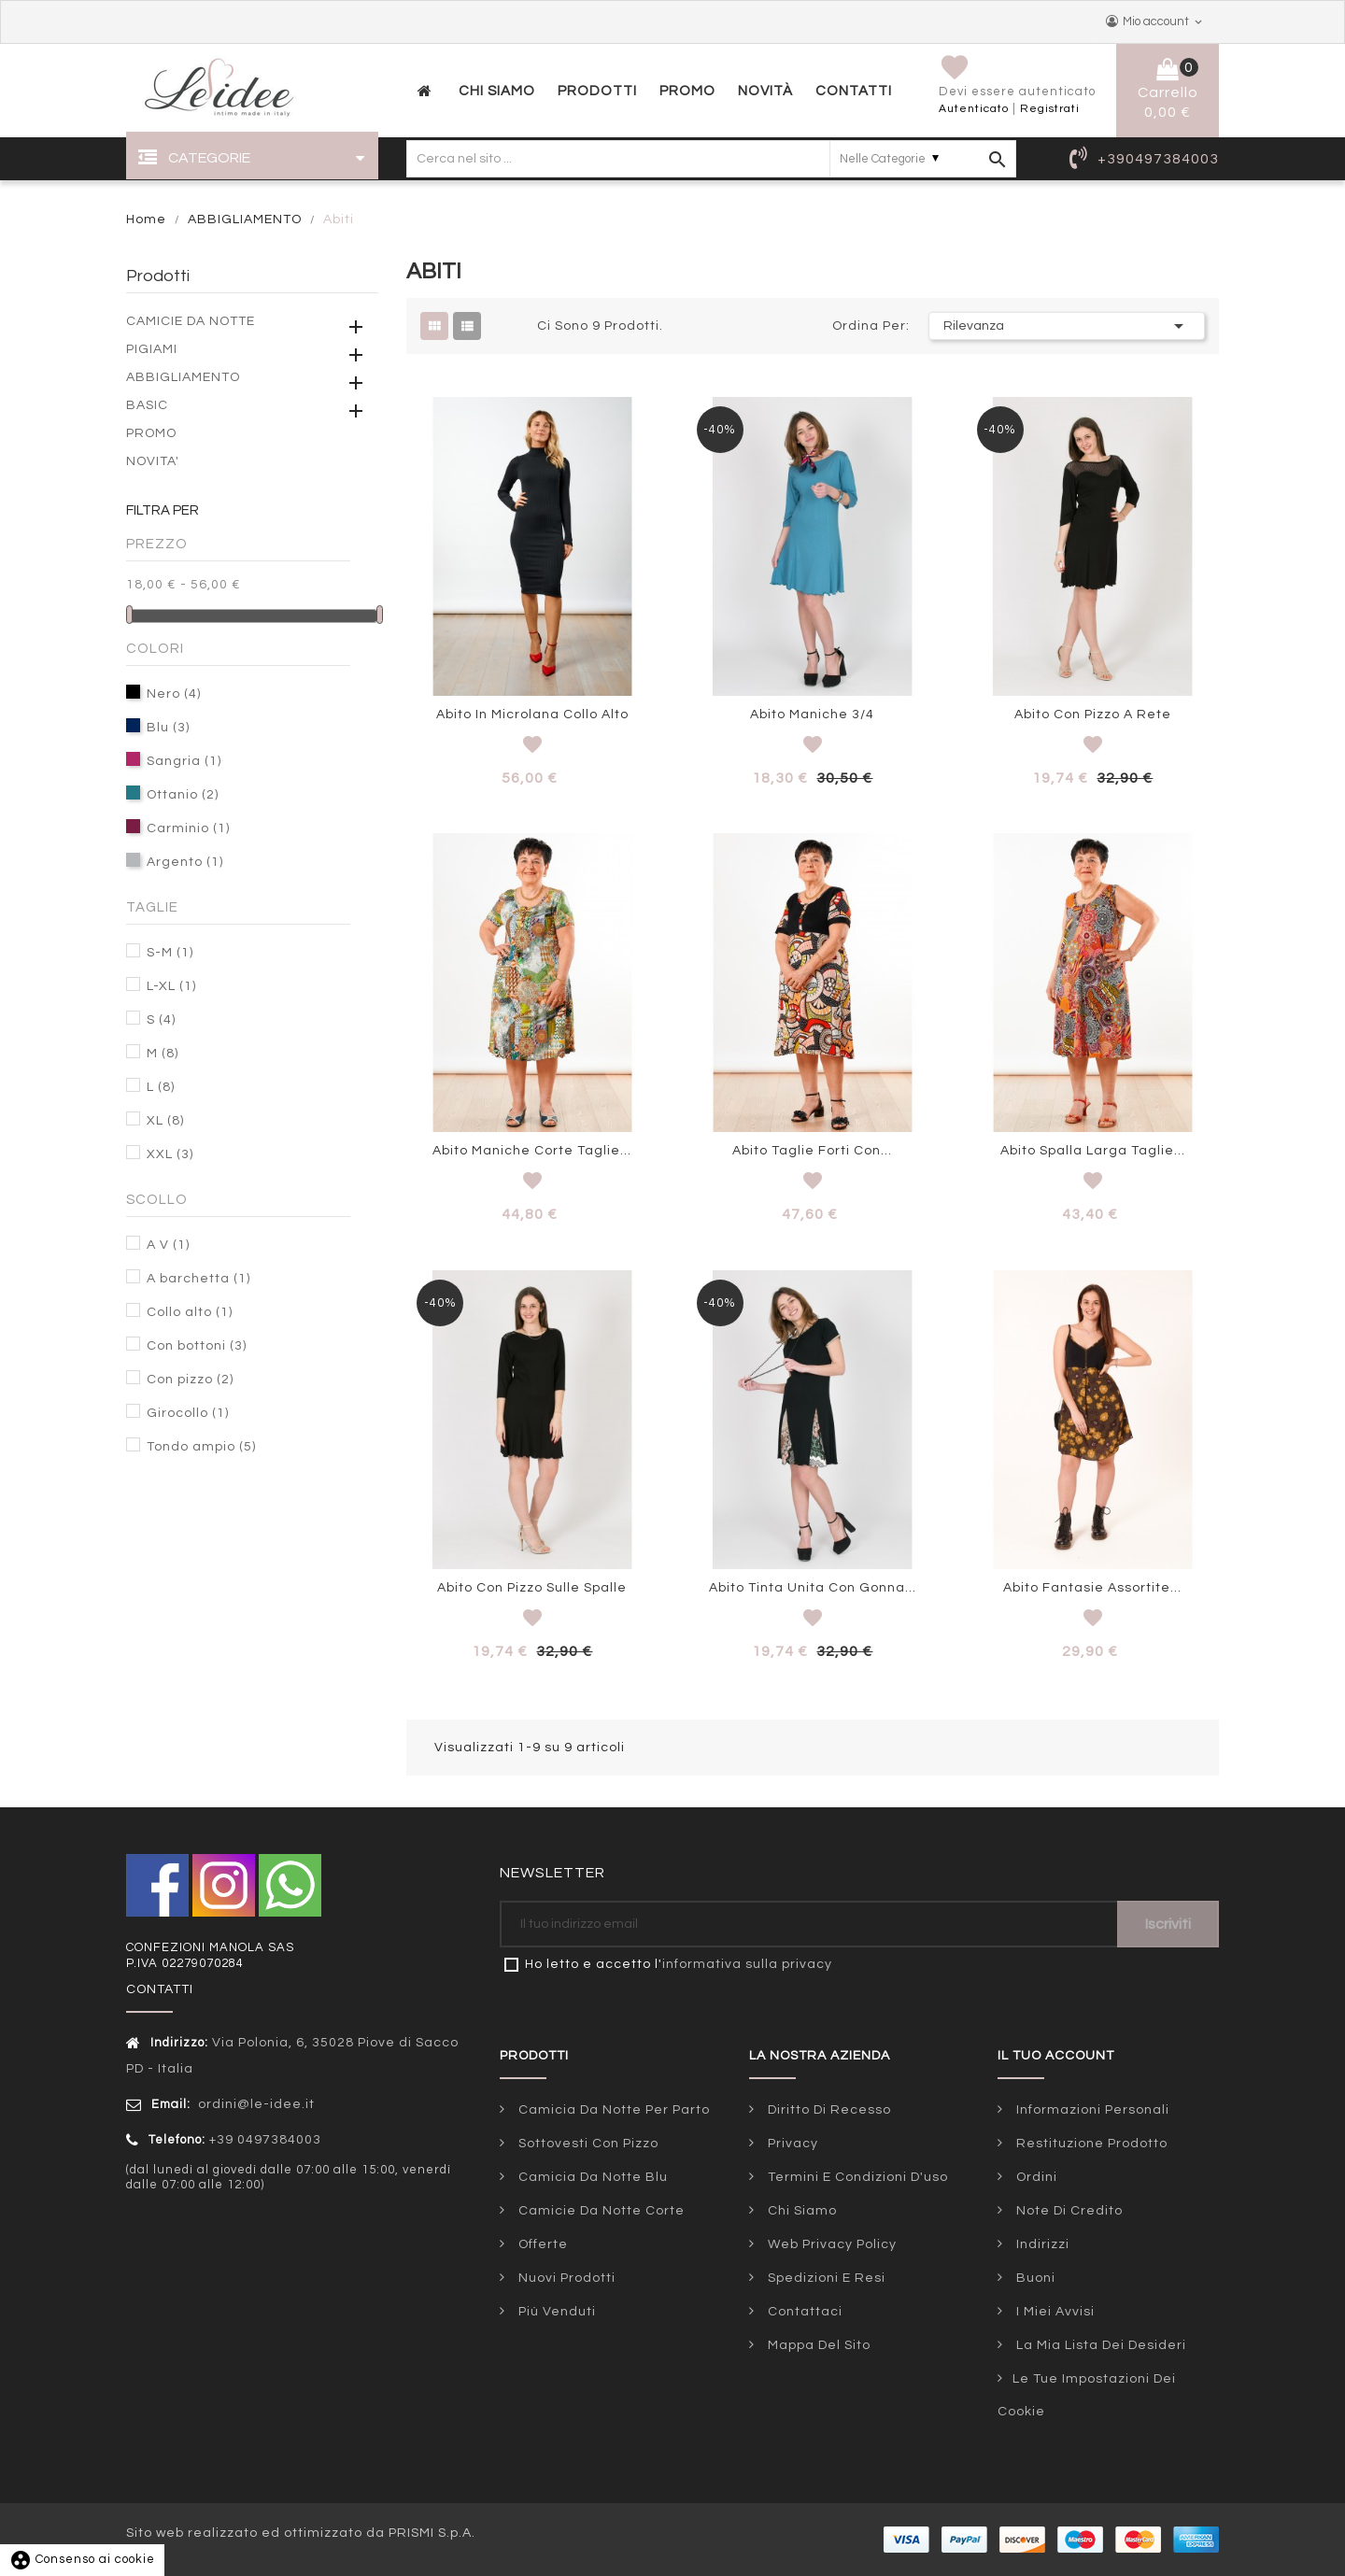  Describe the element at coordinates (183, 794) in the screenshot. I see `Ottanio` at that location.